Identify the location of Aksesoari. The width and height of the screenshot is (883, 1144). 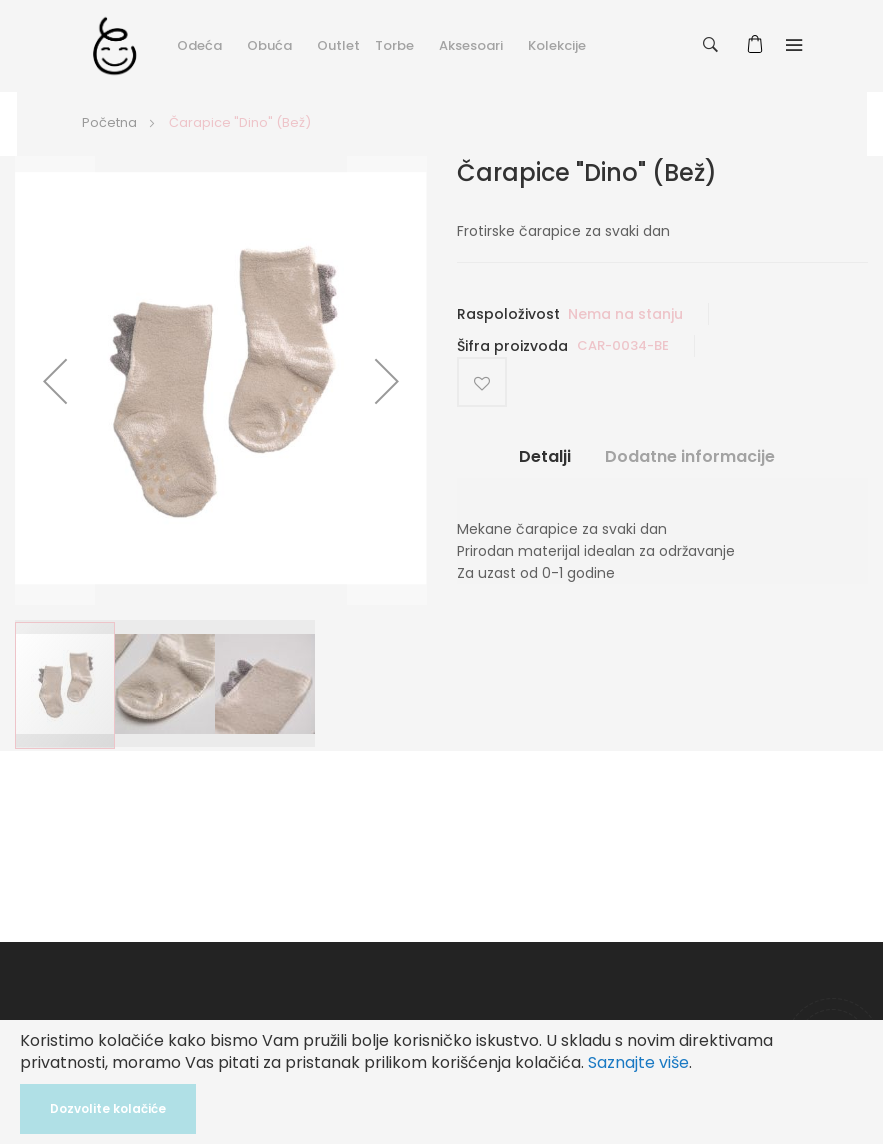
(471, 45).